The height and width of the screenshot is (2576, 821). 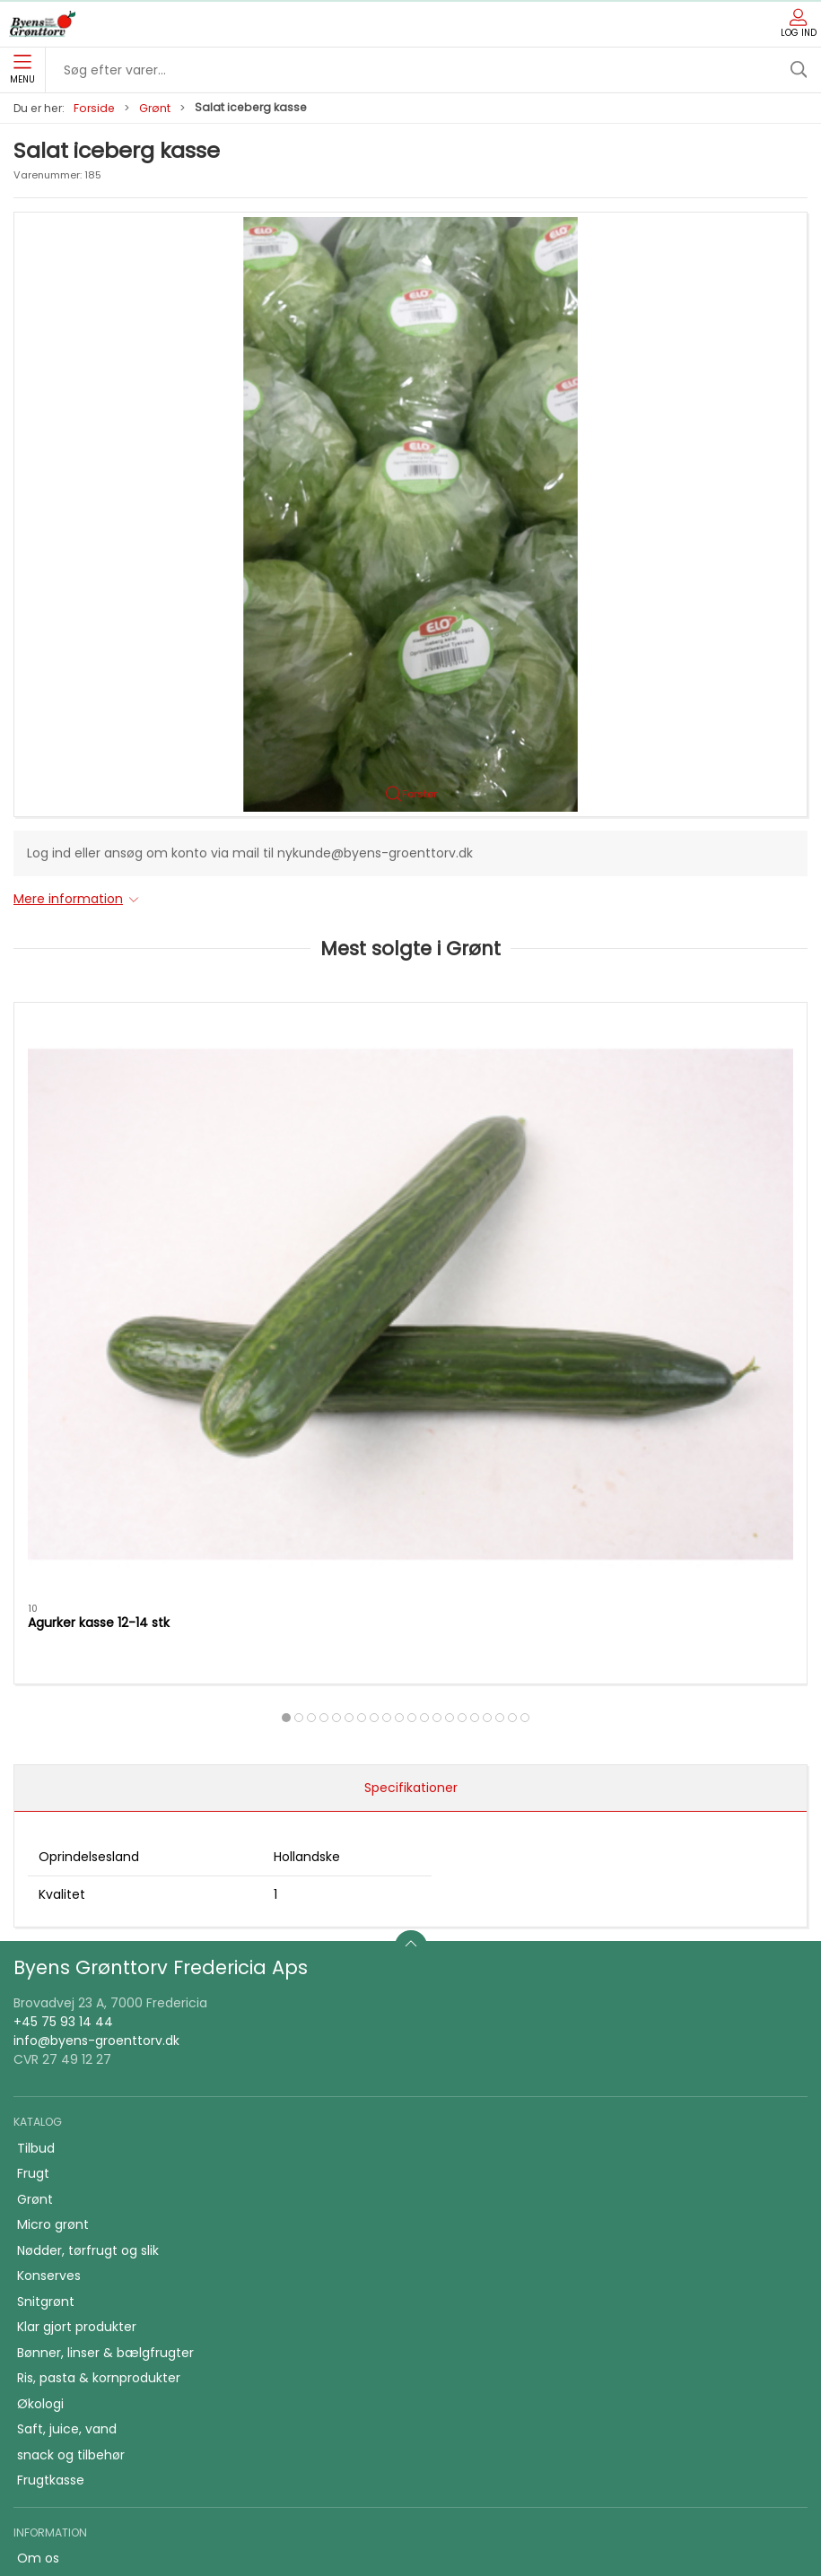 I want to click on Frugt, so click(x=33, y=1771).